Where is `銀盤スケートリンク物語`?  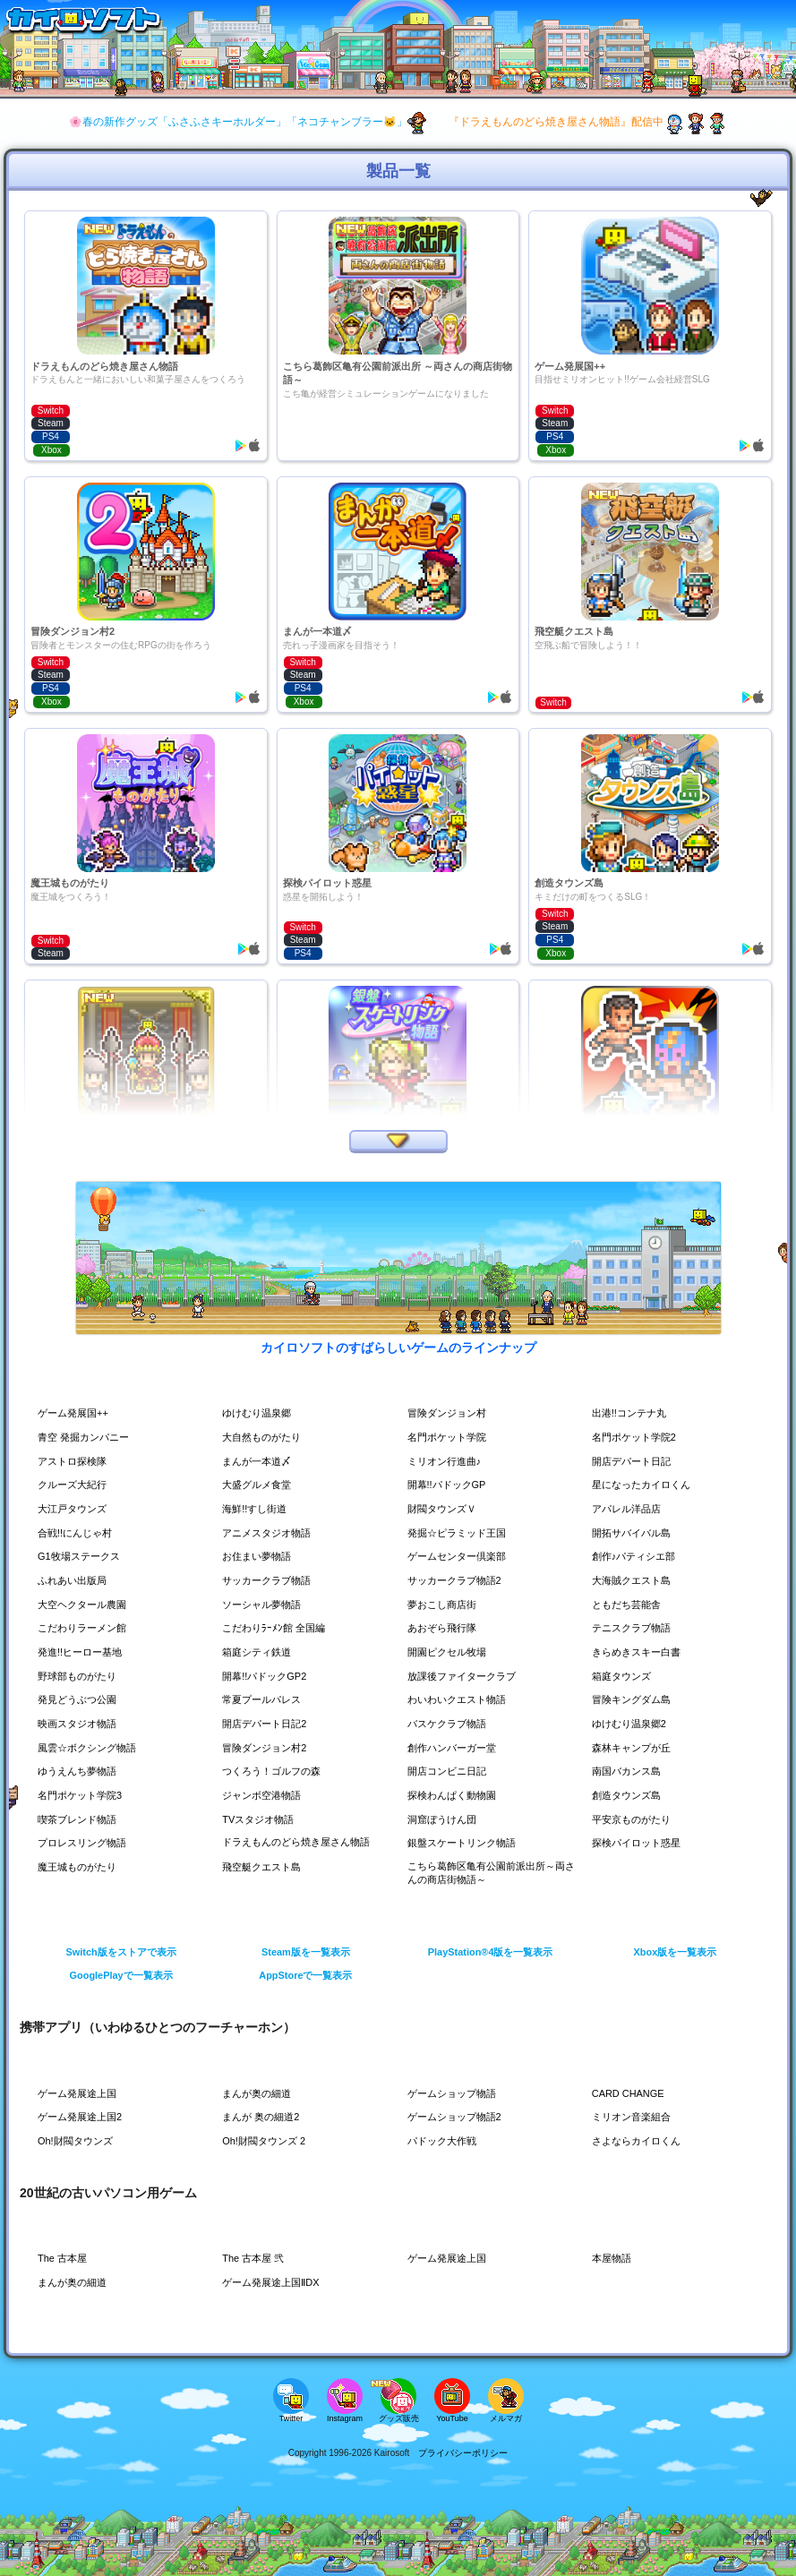
銀盤スケートリンク物語 is located at coordinates (466, 1842).